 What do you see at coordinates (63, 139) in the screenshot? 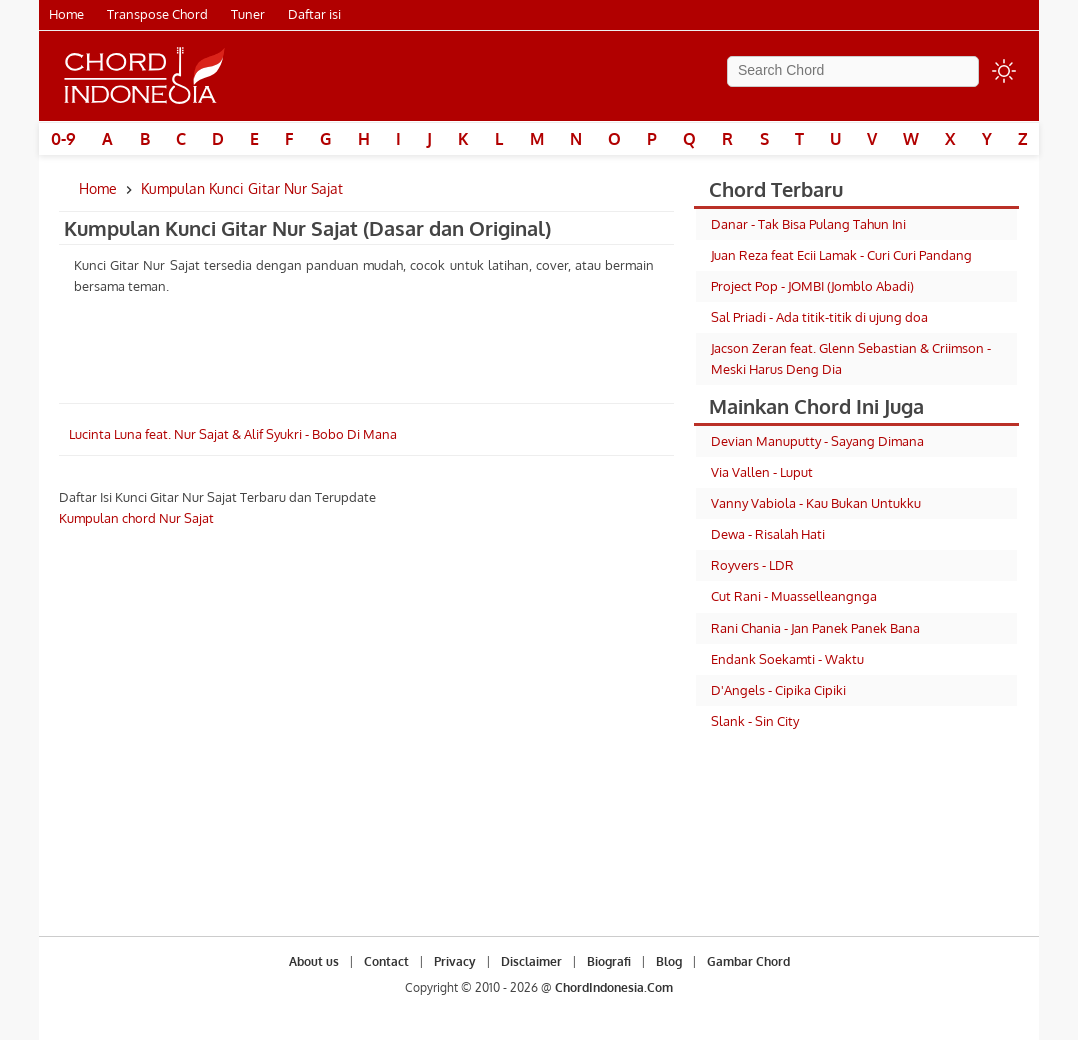
I see `0-9` at bounding box center [63, 139].